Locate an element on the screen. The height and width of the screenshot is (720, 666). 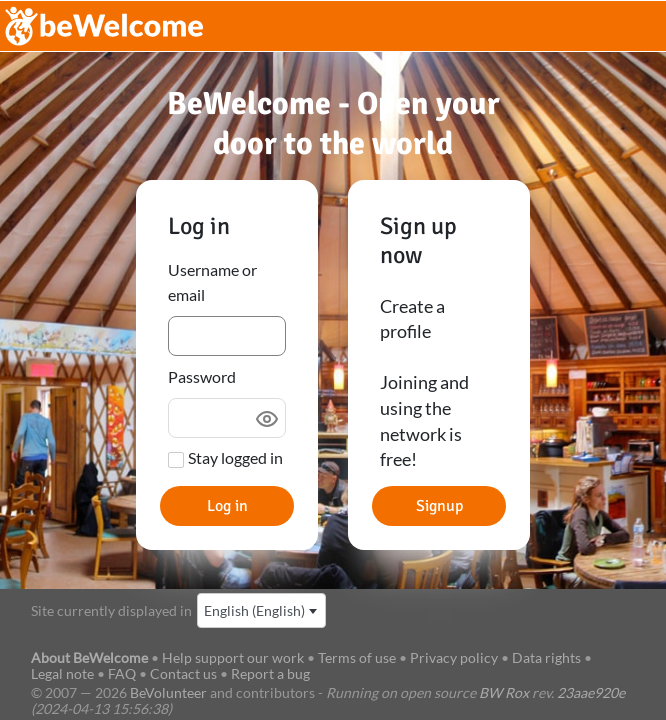
[combobox] is located at coordinates (261, 610).